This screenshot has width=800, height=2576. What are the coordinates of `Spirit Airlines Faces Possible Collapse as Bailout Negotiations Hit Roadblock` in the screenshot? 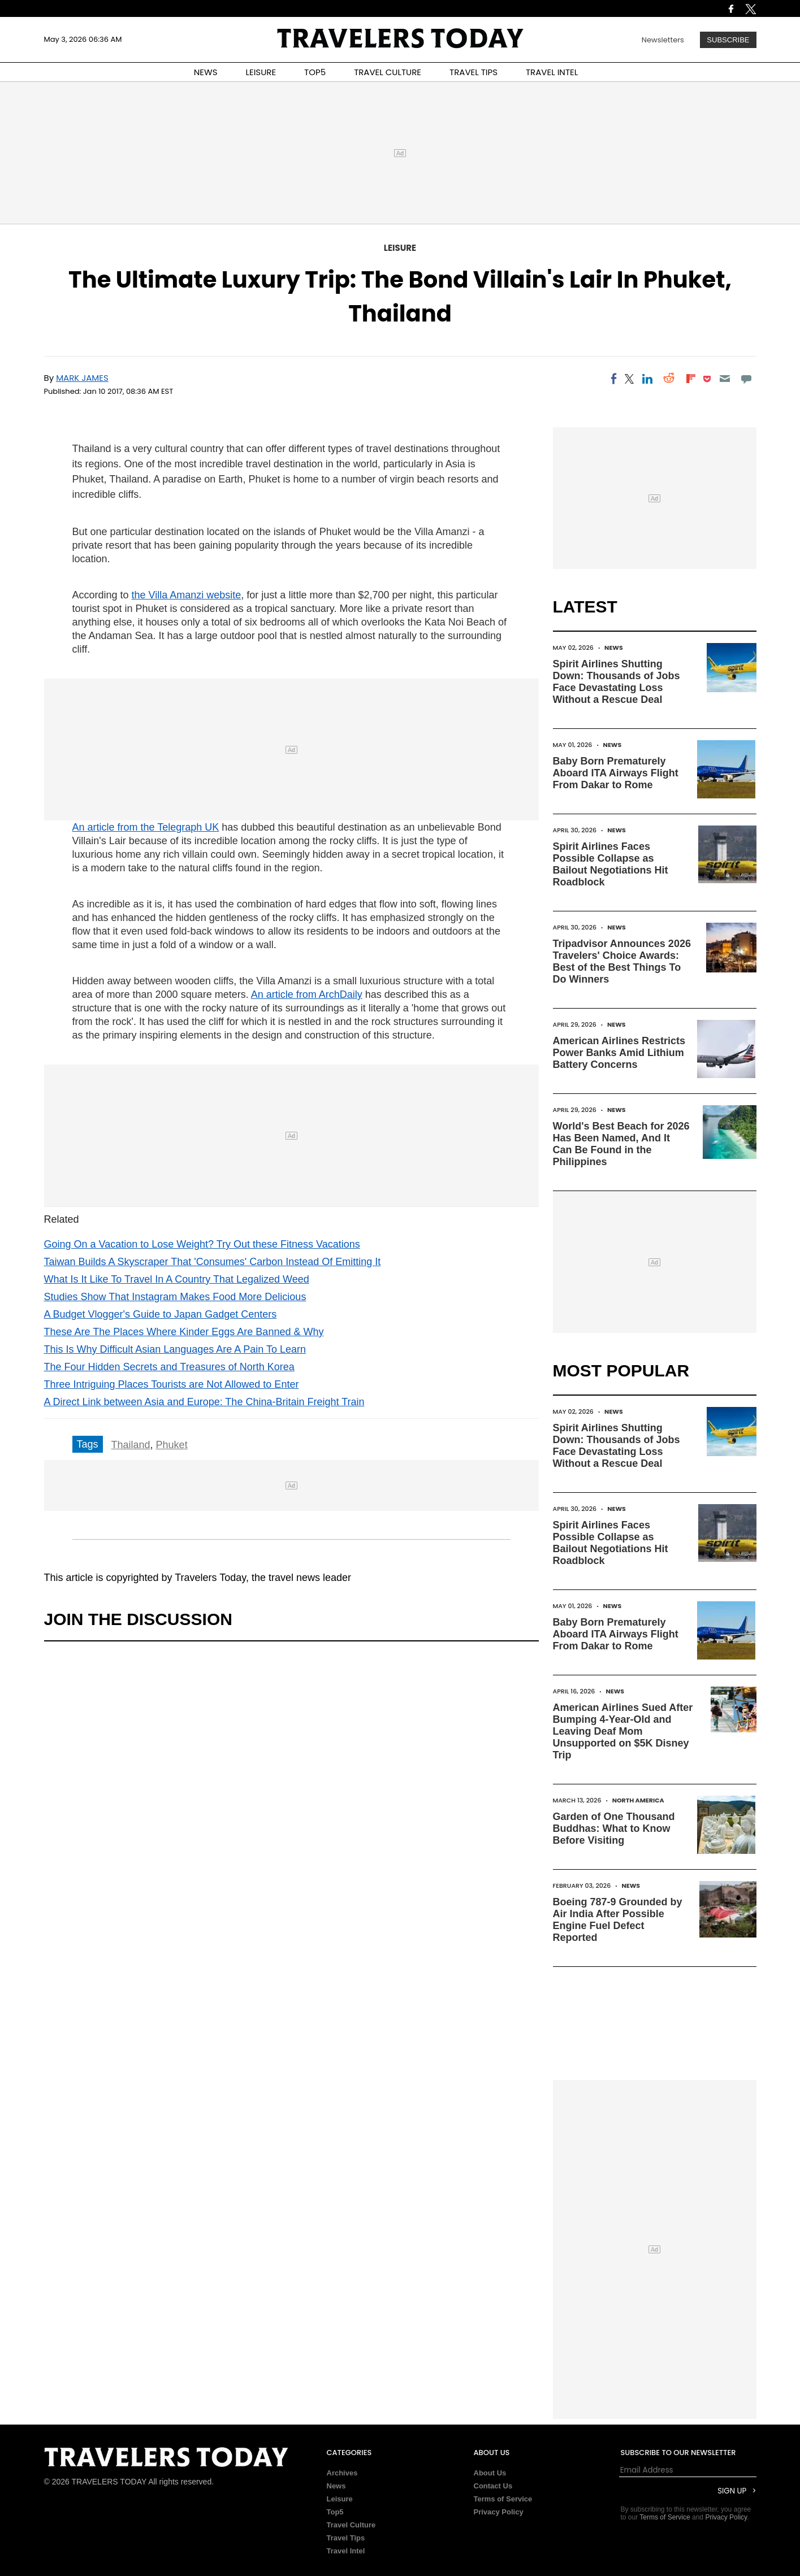 It's located at (610, 864).